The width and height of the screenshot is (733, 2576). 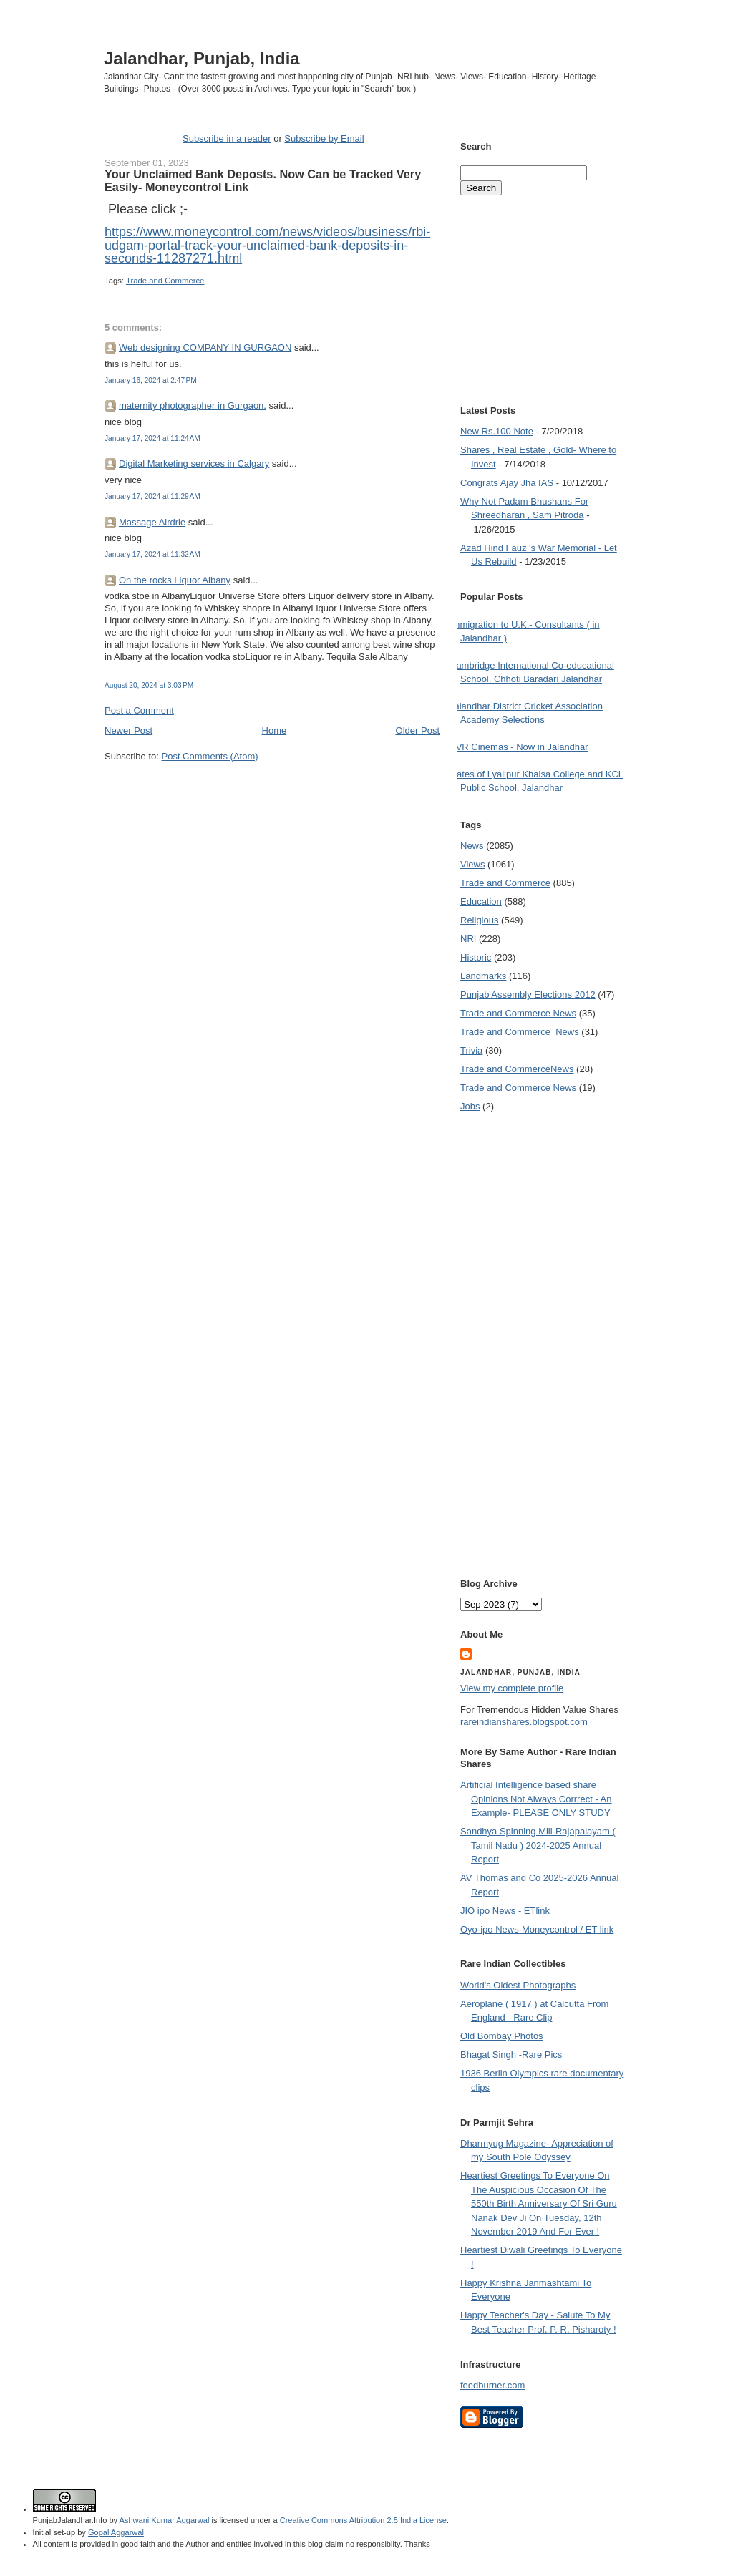 What do you see at coordinates (468, 938) in the screenshot?
I see `NRI` at bounding box center [468, 938].